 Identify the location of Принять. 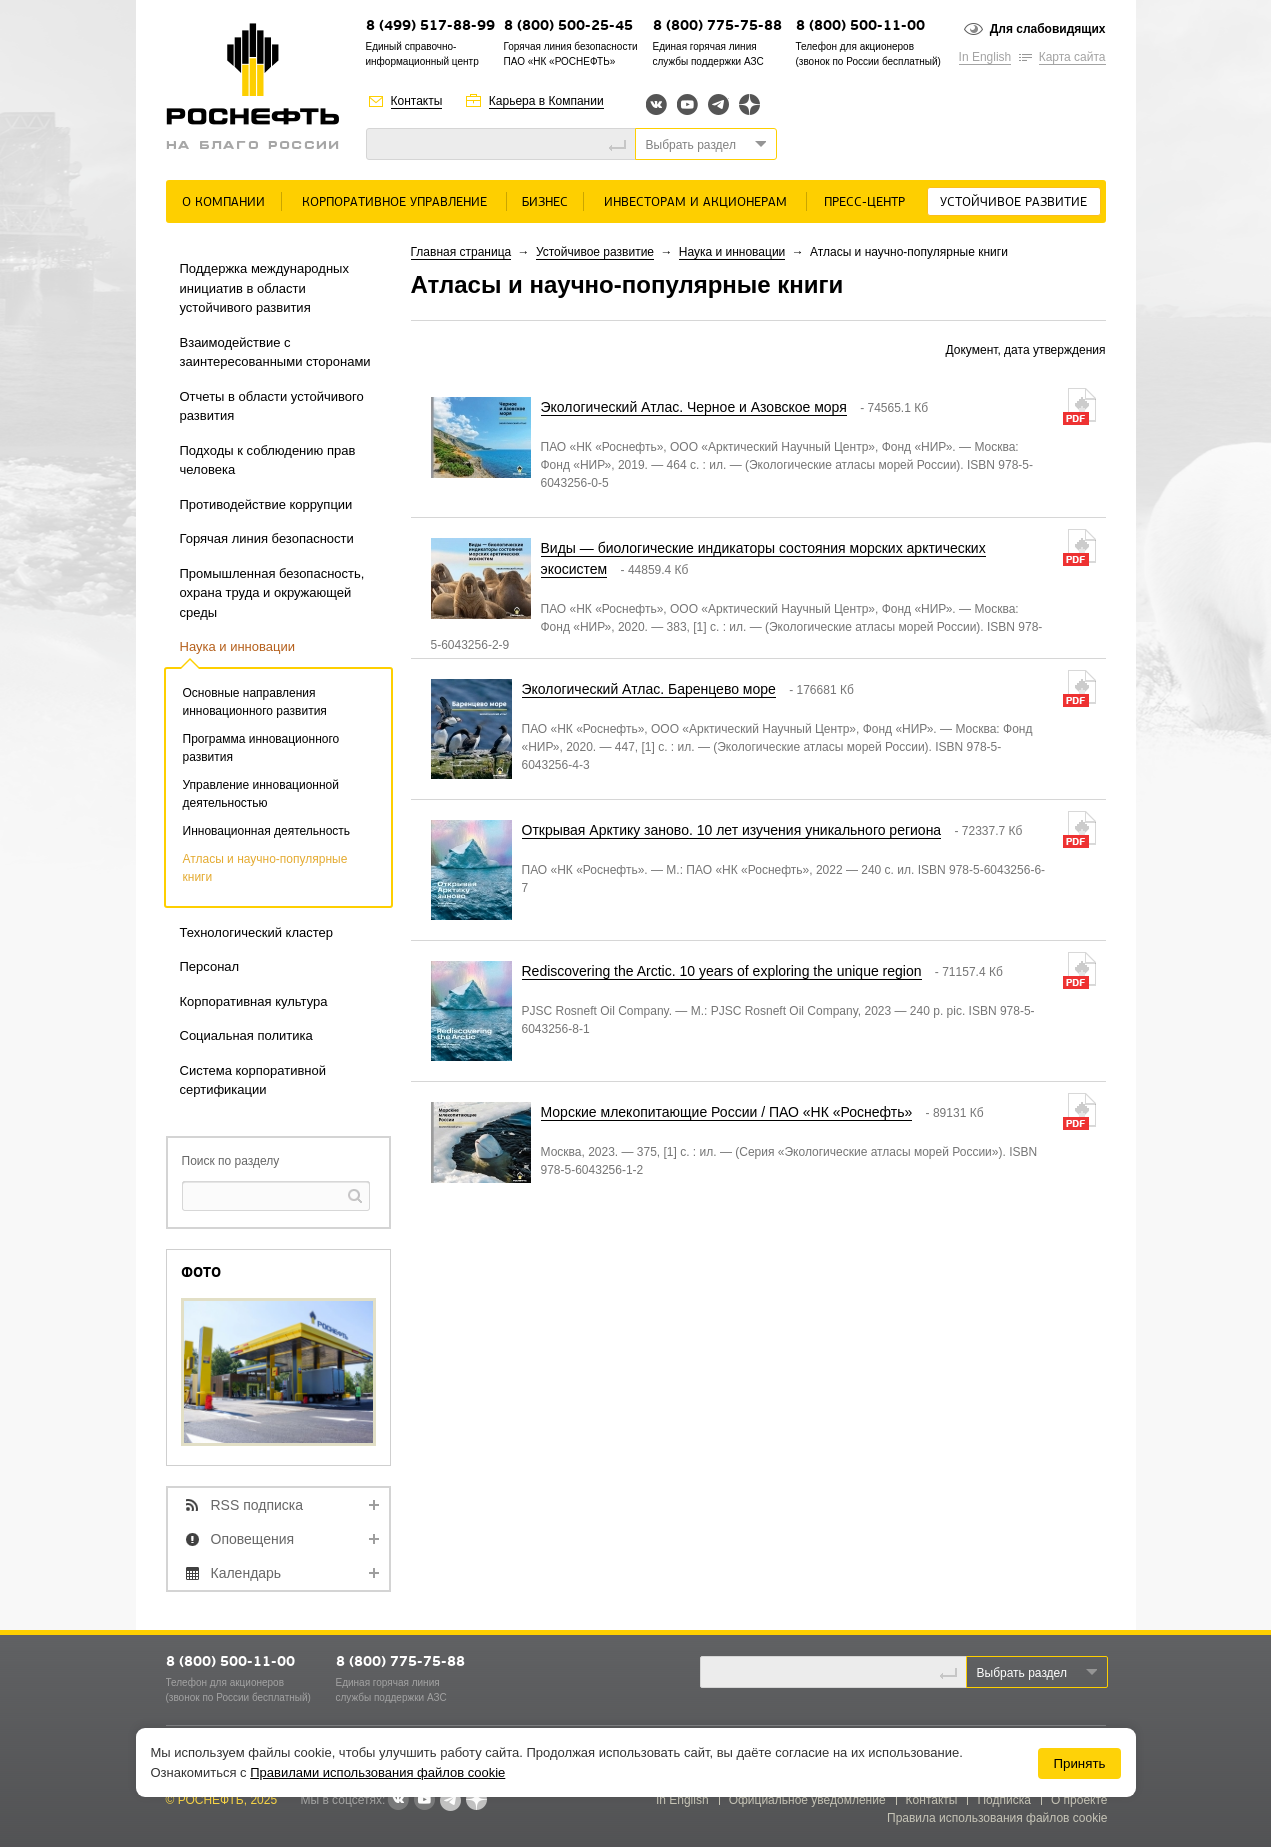
(1079, 1763).